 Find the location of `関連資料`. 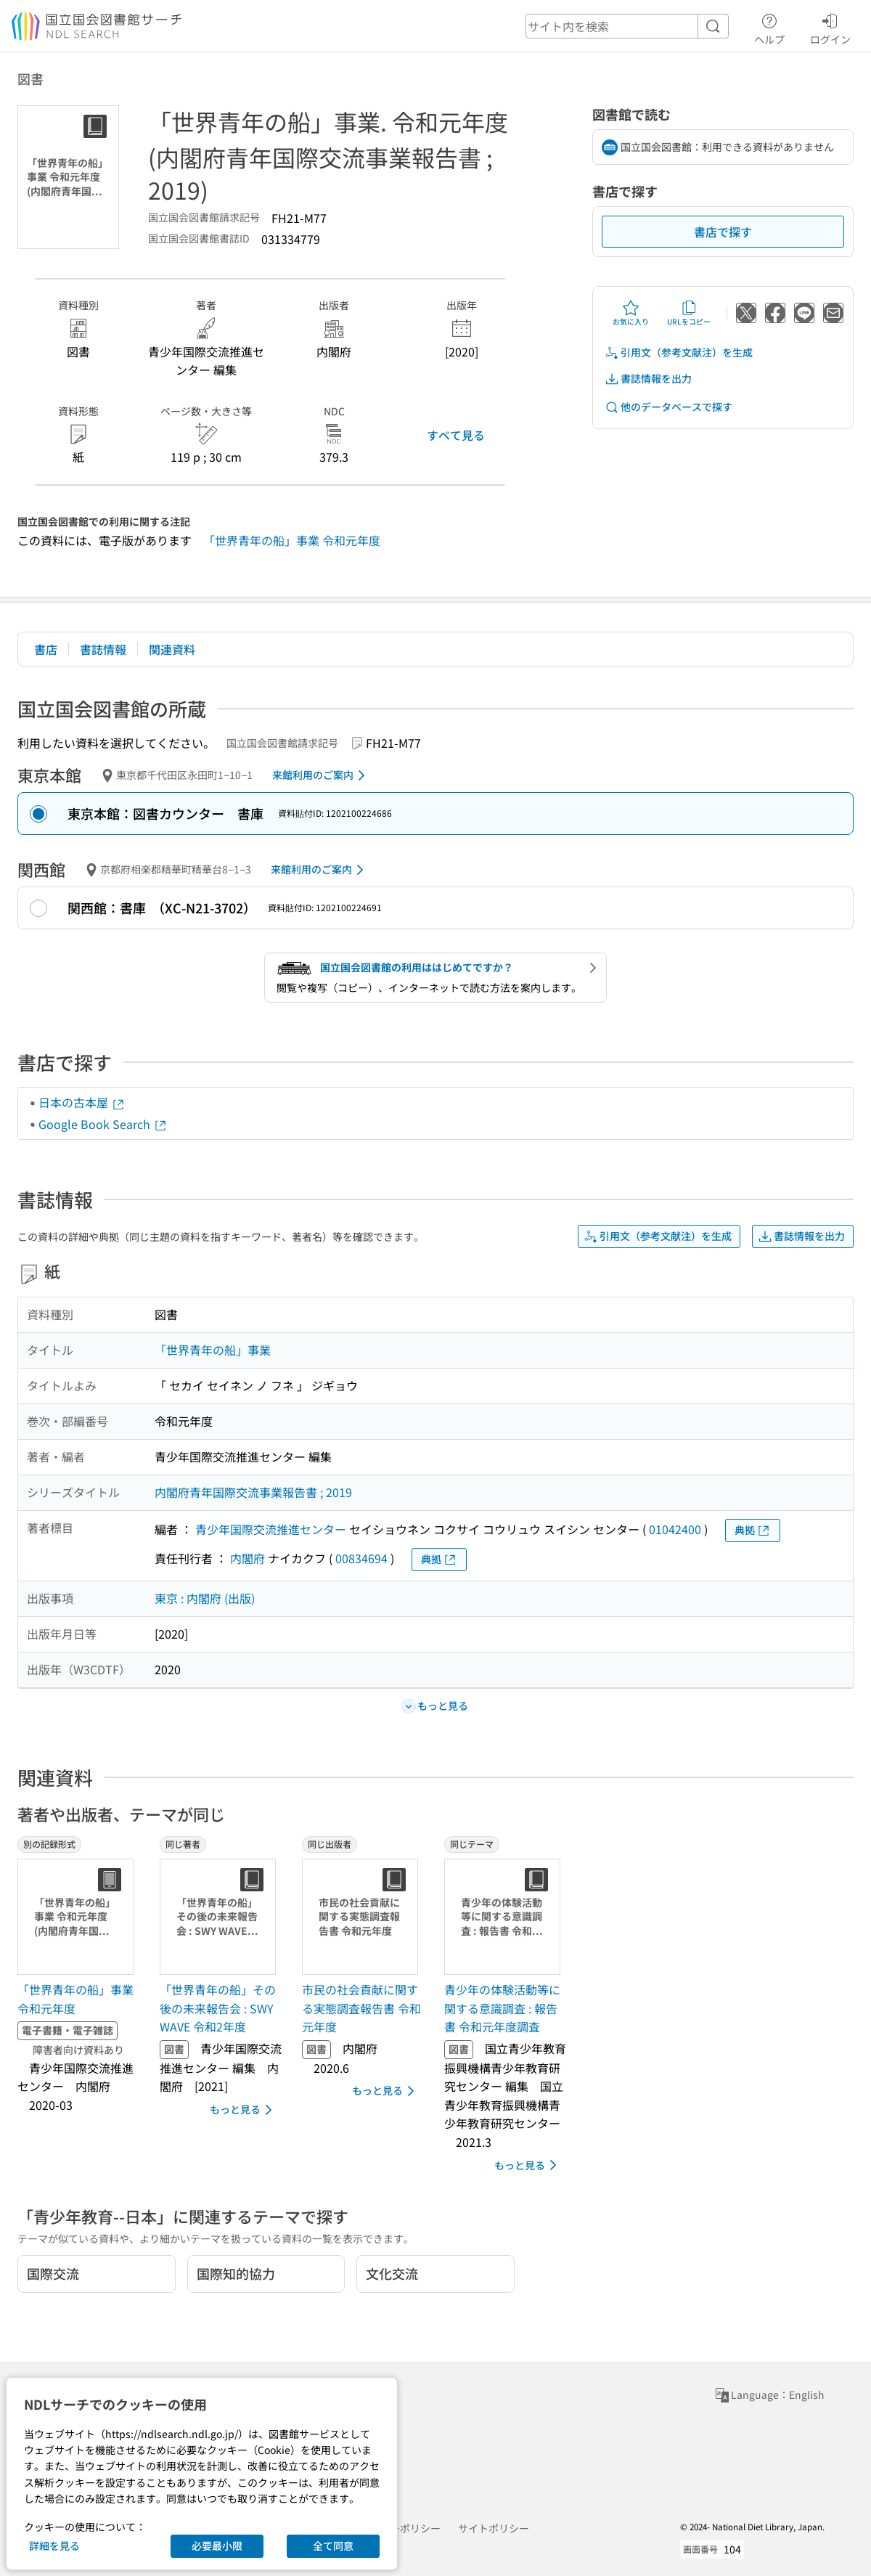

関連資料 is located at coordinates (172, 649).